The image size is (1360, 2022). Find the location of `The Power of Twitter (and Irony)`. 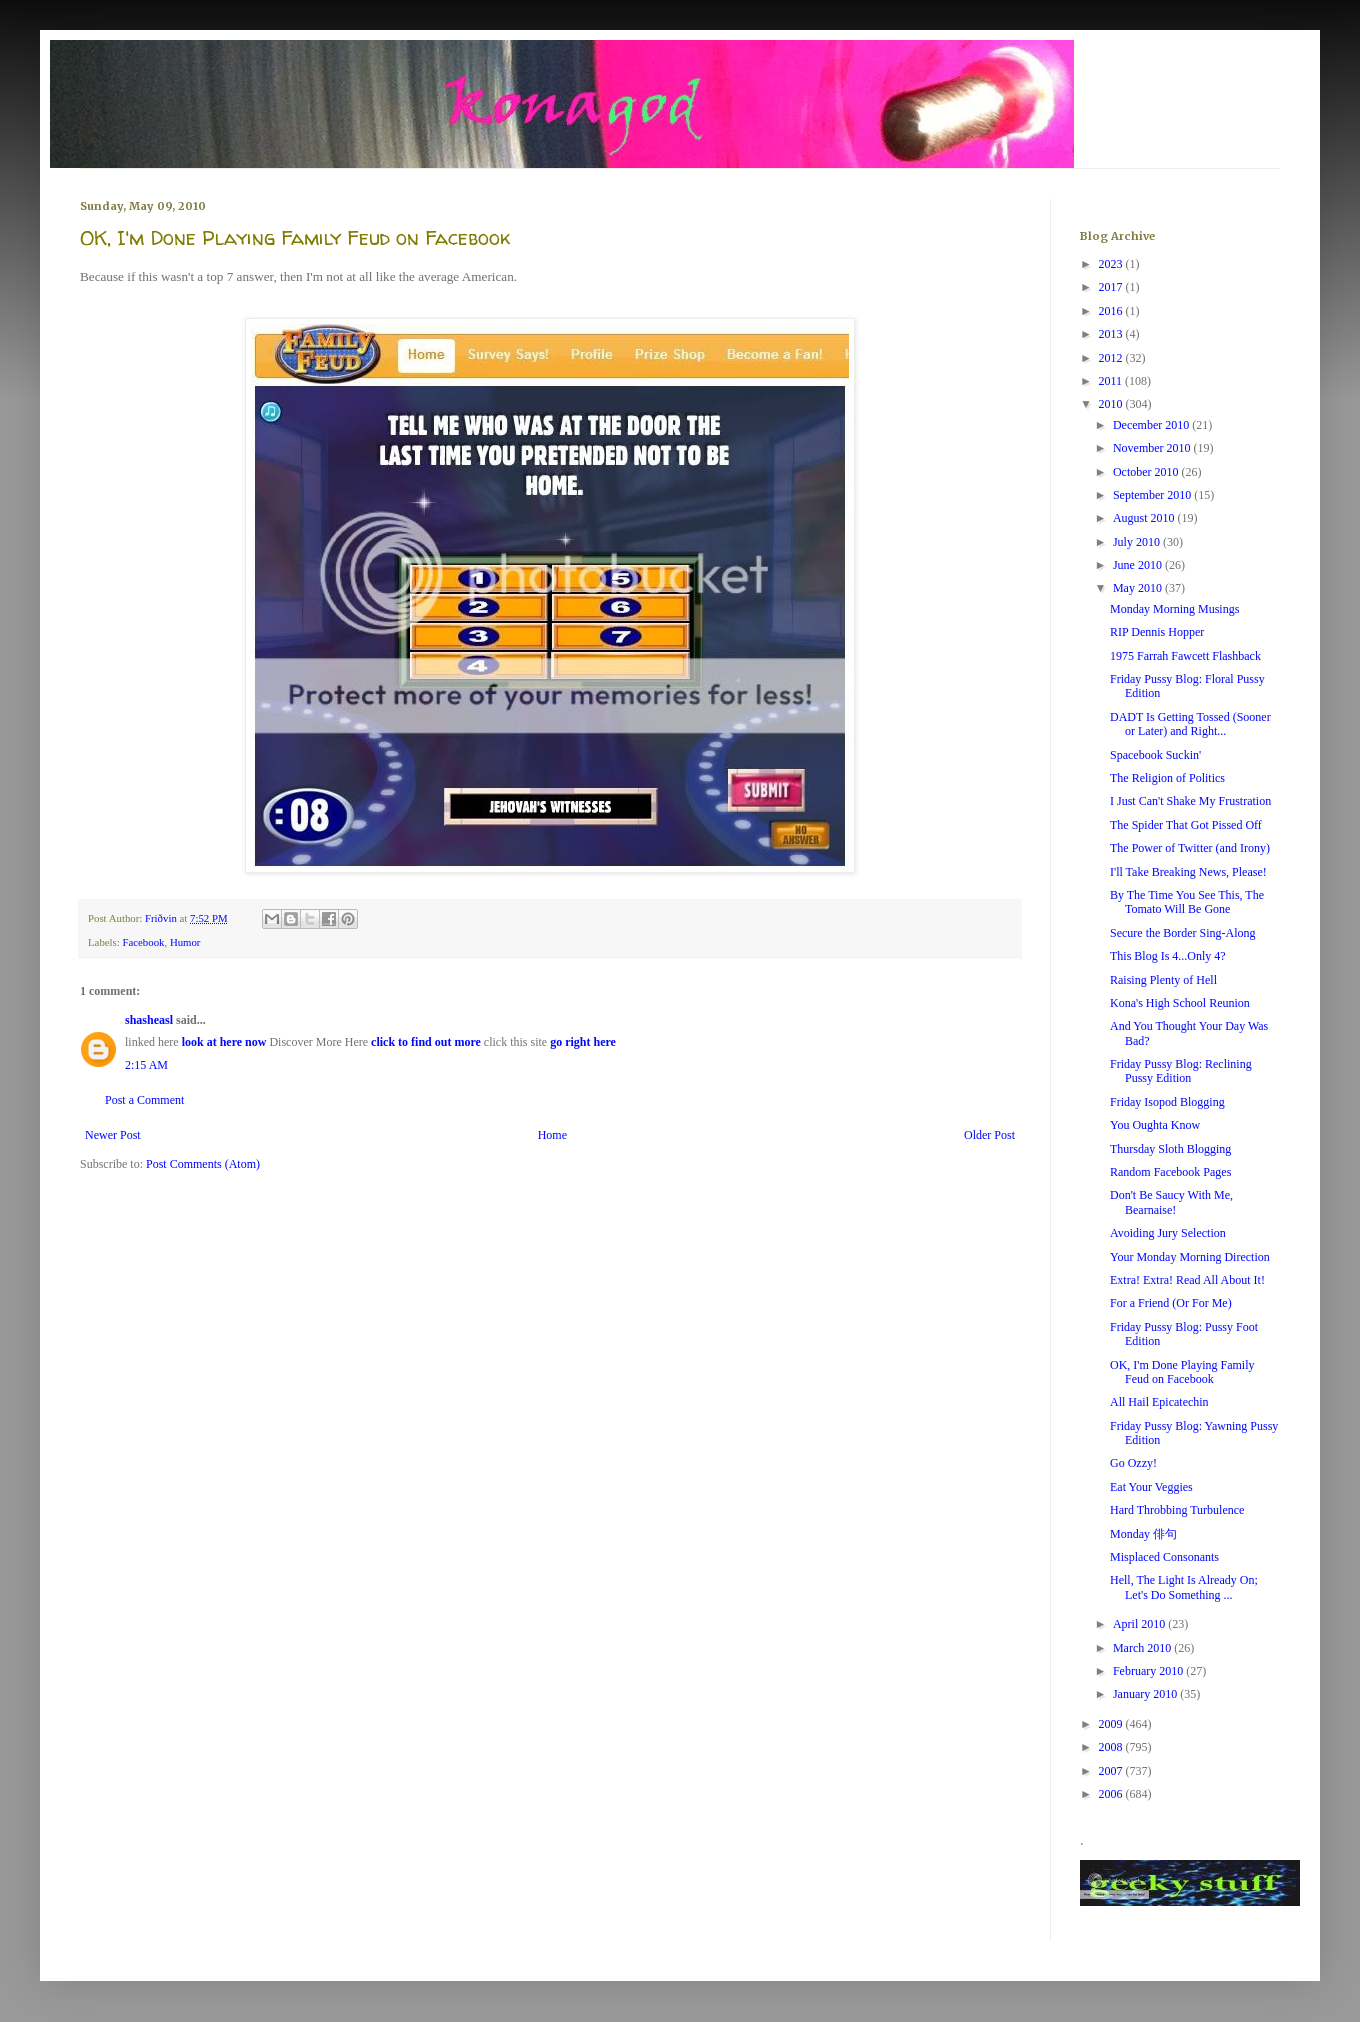

The Power of Twitter (and Irony) is located at coordinates (1190, 848).